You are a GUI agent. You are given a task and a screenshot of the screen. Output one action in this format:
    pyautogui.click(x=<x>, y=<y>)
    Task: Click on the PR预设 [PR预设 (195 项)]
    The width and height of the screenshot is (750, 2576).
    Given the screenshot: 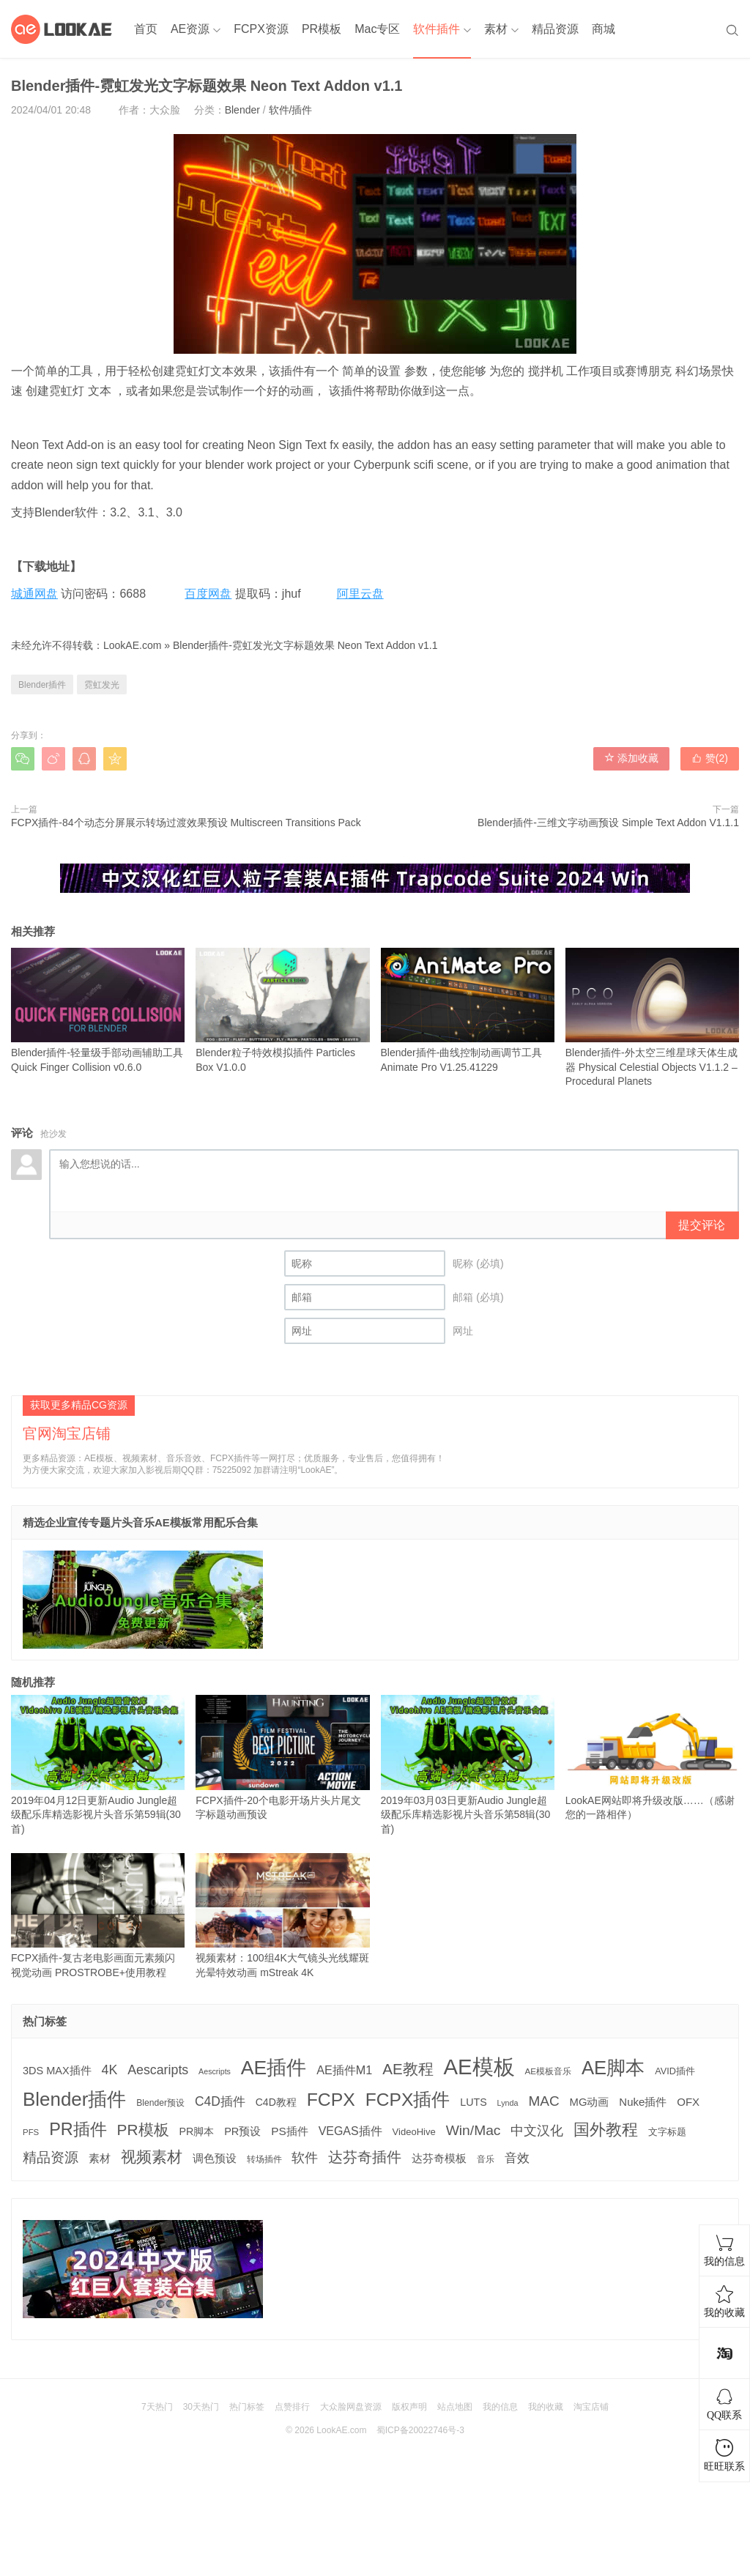 What is the action you would take?
    pyautogui.click(x=242, y=2131)
    